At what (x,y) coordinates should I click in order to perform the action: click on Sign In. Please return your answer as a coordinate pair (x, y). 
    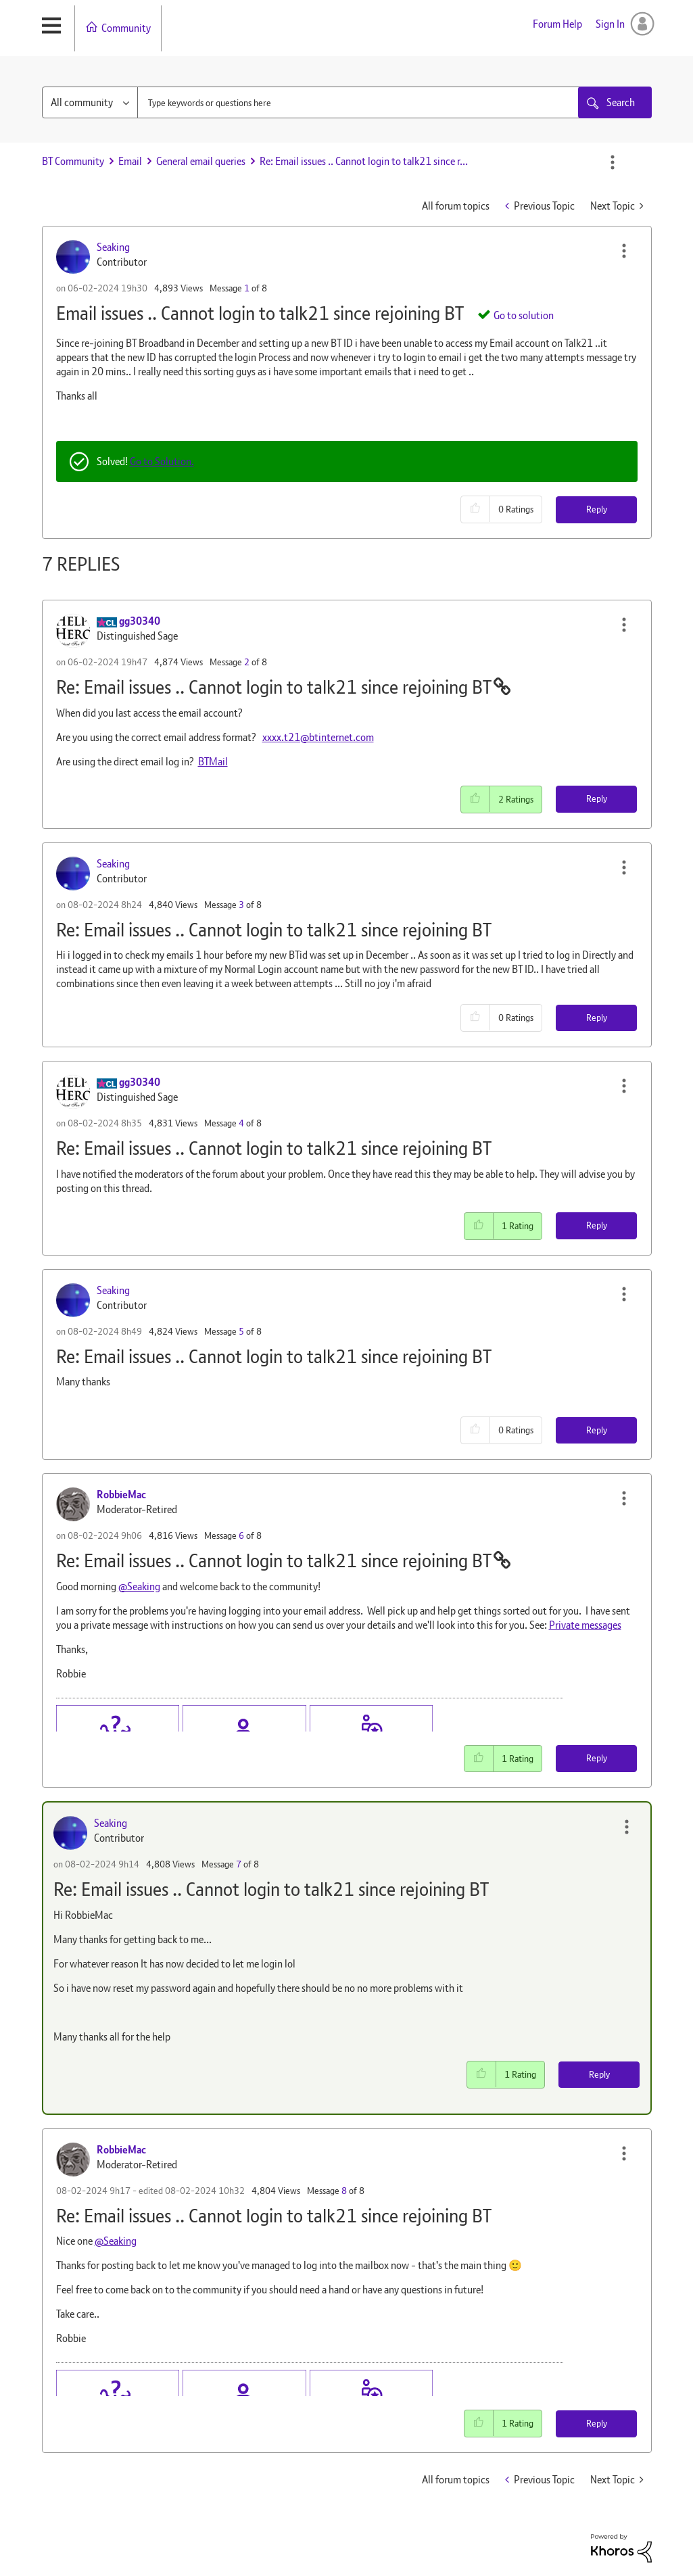
    Looking at the image, I should click on (610, 24).